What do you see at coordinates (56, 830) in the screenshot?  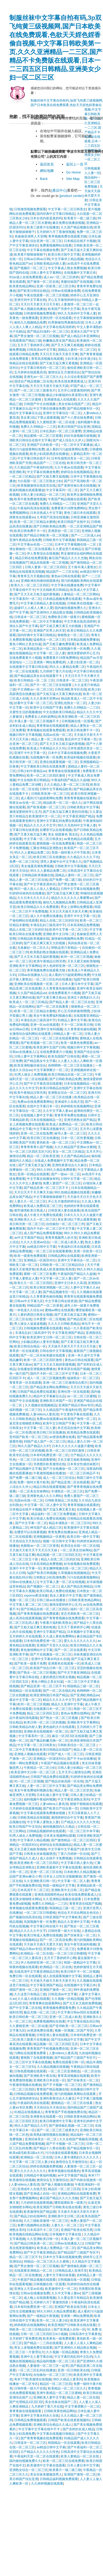 I see `在哪里可以在线看视频` at bounding box center [56, 830].